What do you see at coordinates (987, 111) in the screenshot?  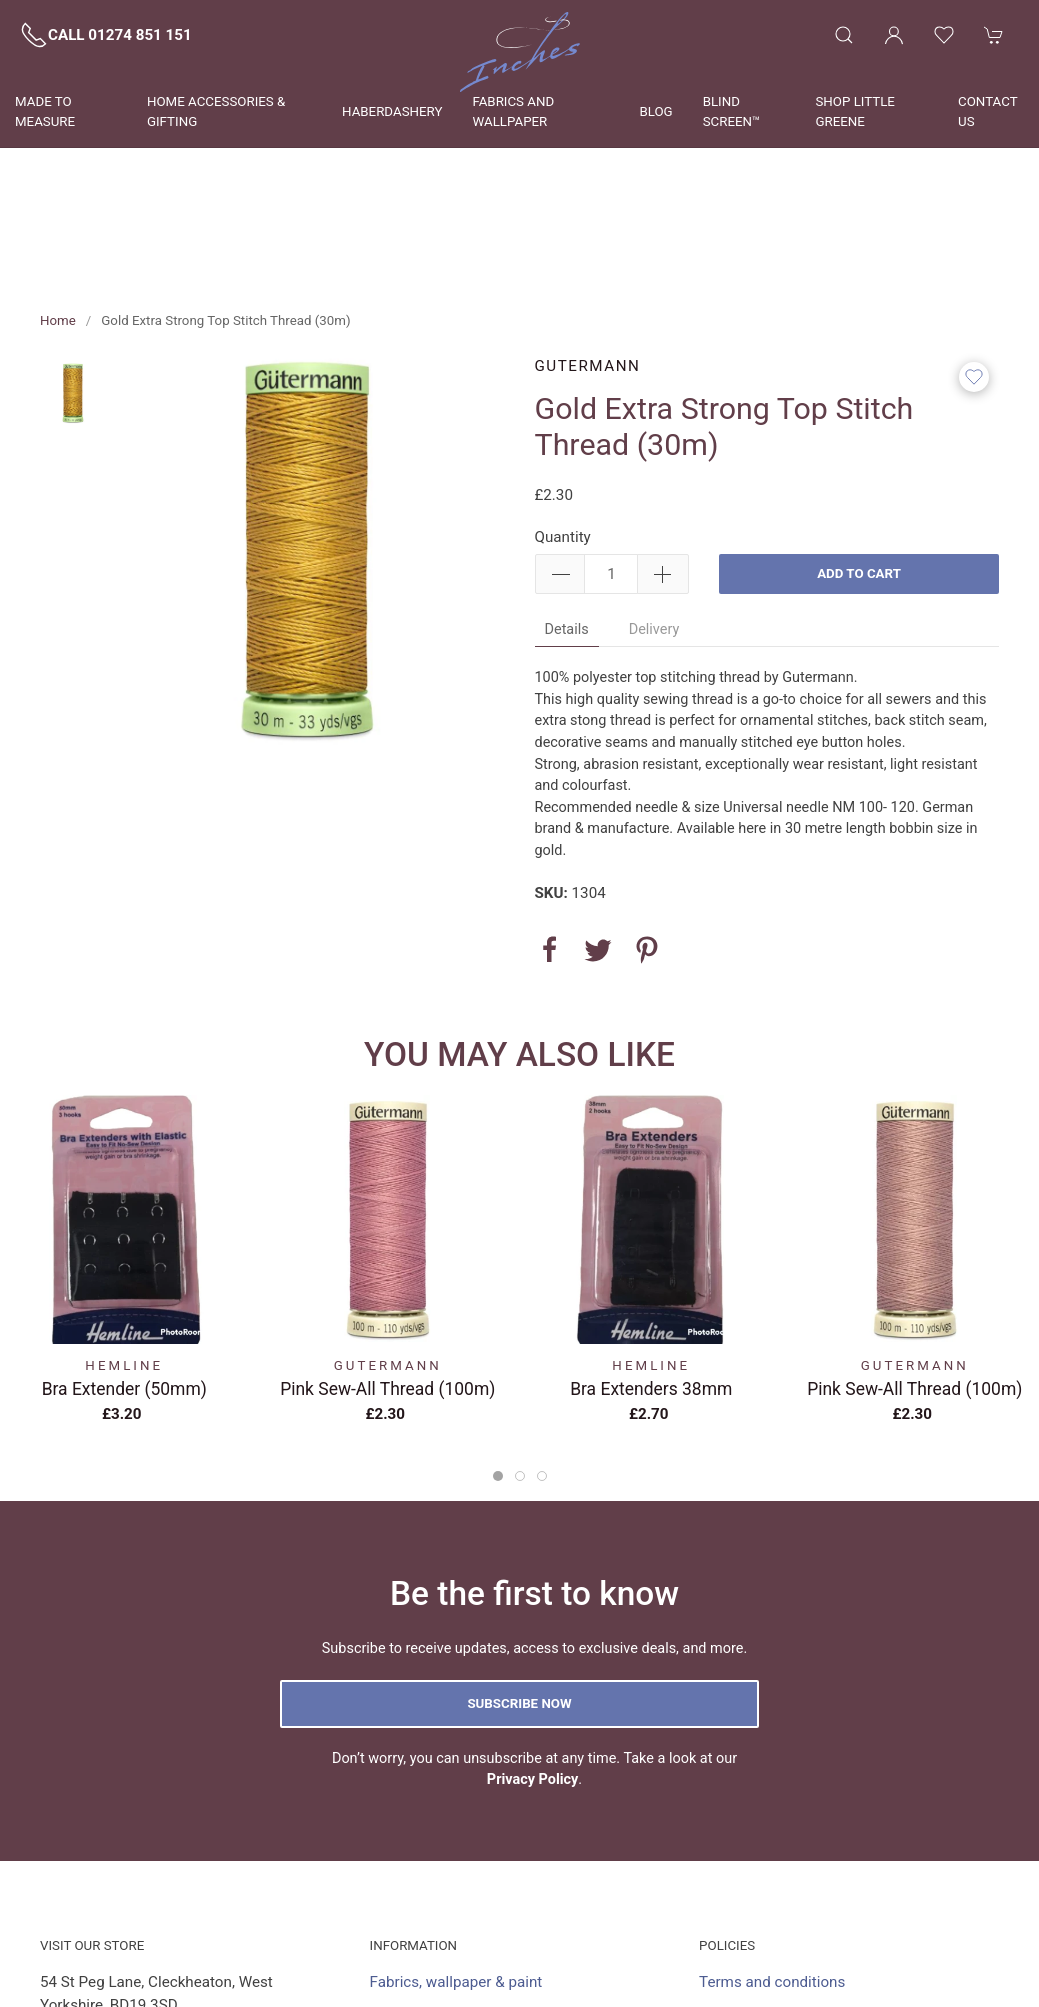 I see `Contact us` at bounding box center [987, 111].